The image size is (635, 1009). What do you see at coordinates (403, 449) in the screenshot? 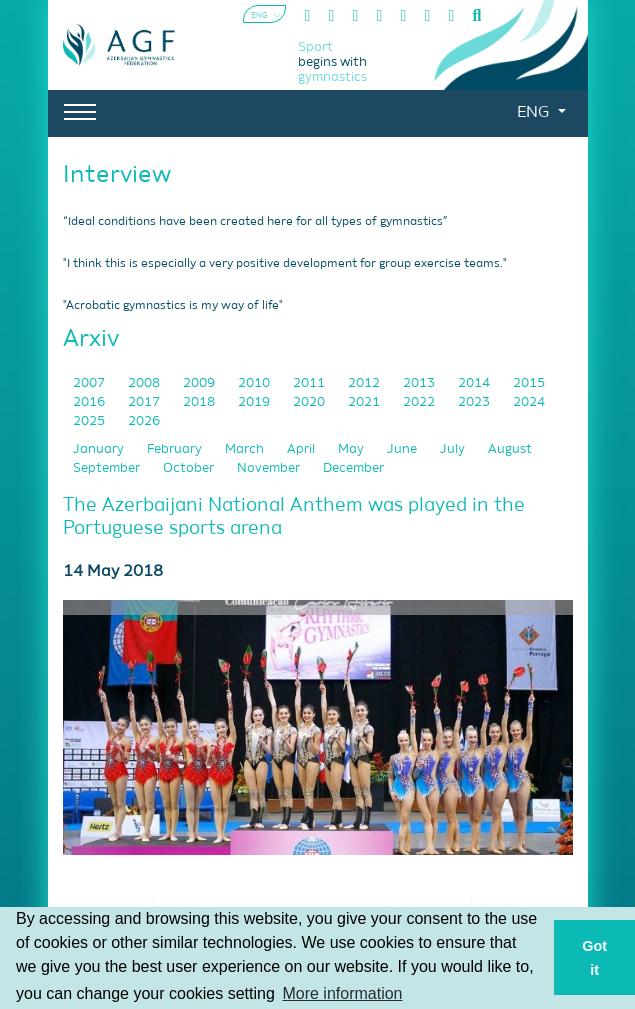
I see `June` at bounding box center [403, 449].